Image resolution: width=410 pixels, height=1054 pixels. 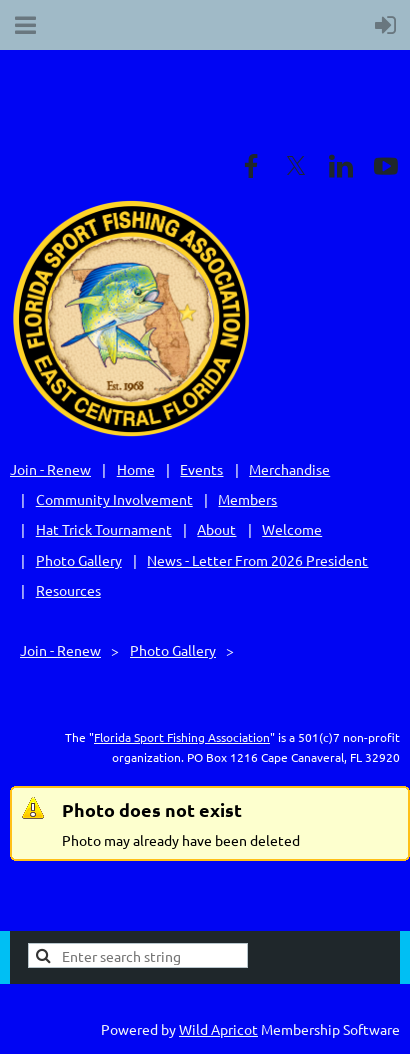 I want to click on Welcome, so click(x=292, y=529).